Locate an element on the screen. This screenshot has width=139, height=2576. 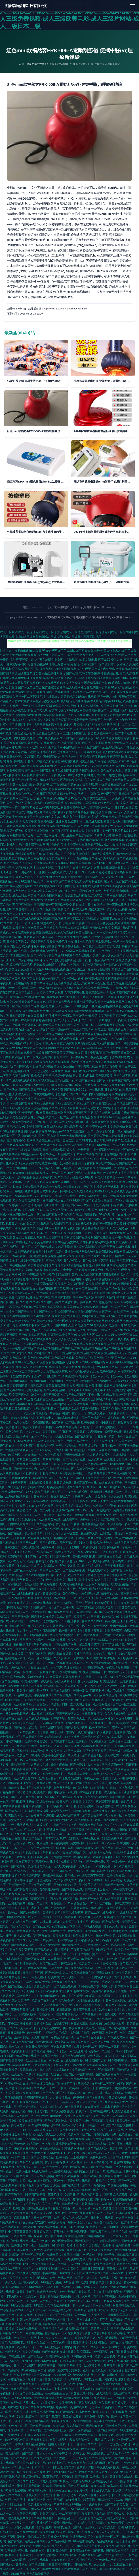
丁香六月激情国产 is located at coordinates (46, 1630).